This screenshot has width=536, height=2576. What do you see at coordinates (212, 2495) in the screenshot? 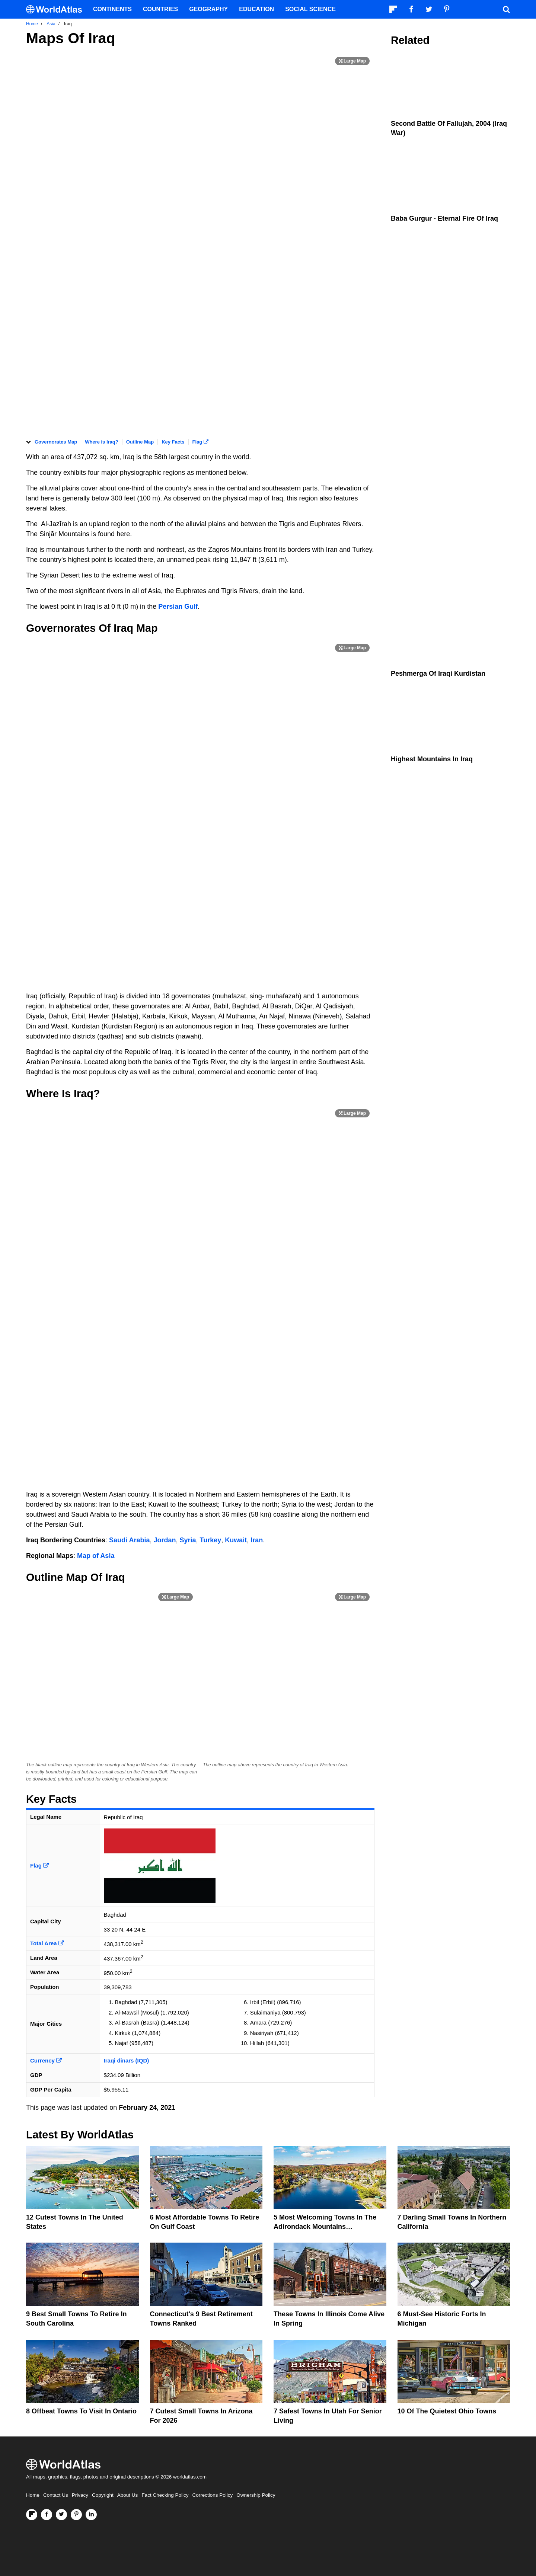
I see `Corrections Policy` at bounding box center [212, 2495].